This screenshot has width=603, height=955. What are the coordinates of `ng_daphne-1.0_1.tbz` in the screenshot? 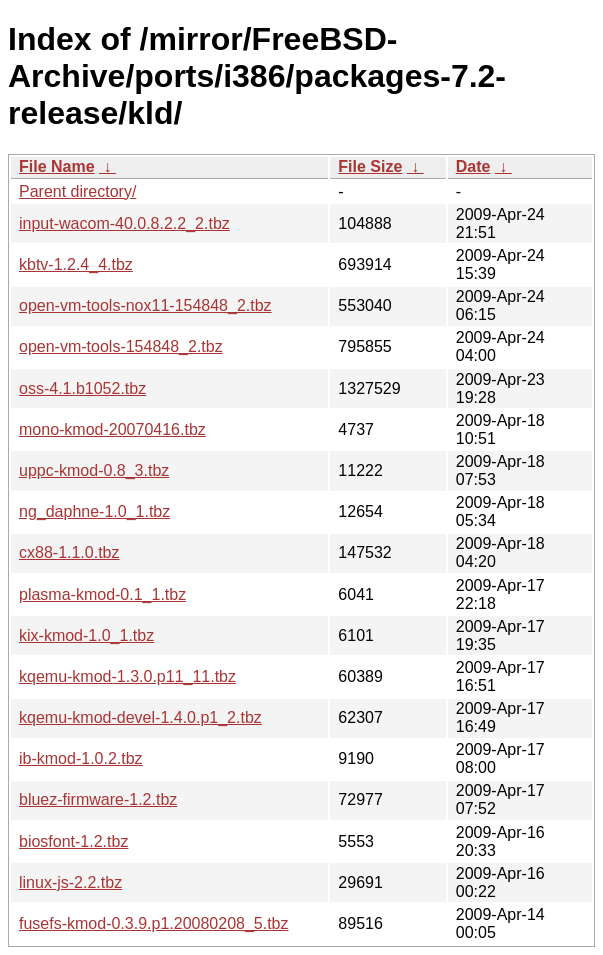 It's located at (94, 511).